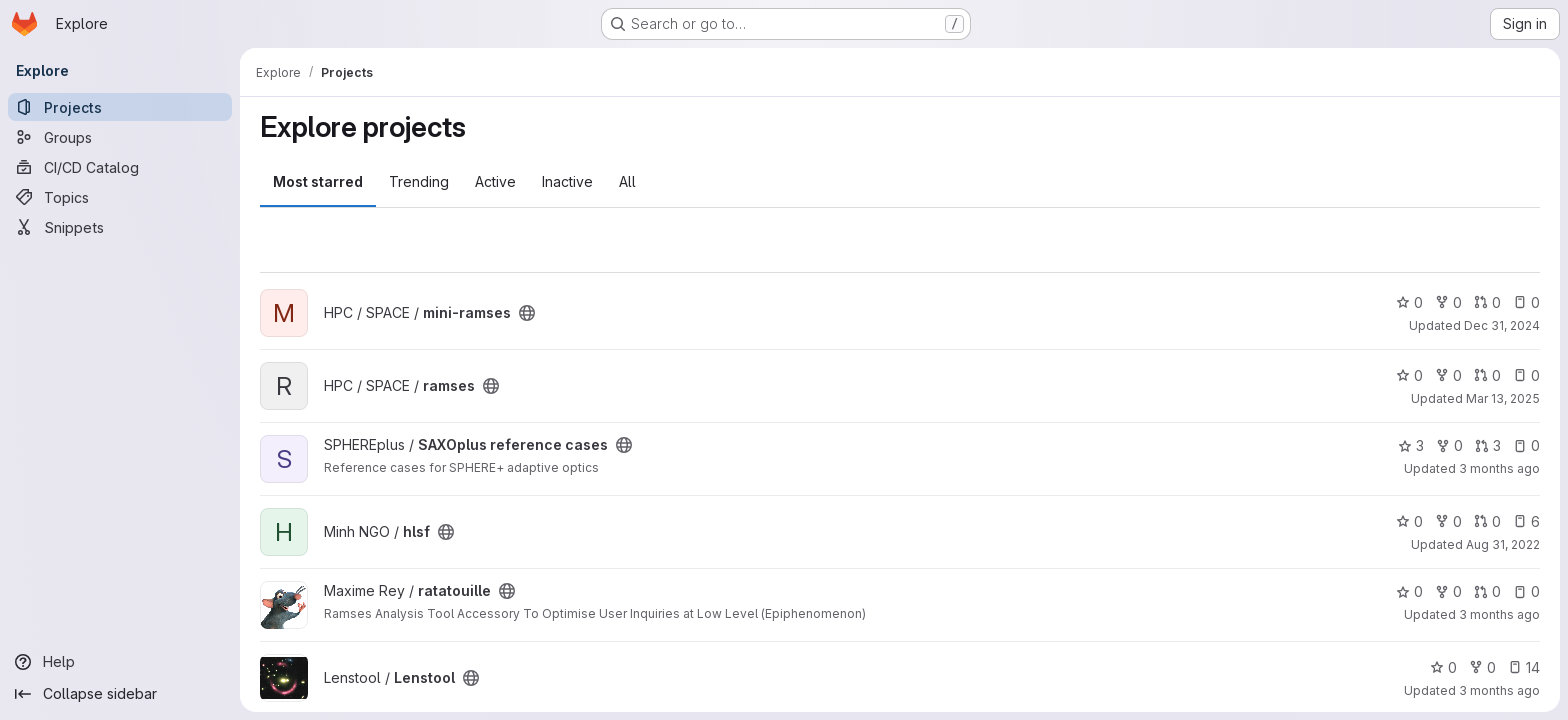 This screenshot has height=720, width=1568. What do you see at coordinates (1448, 521) in the screenshot?
I see `0 [hlsf has 0 forks]` at bounding box center [1448, 521].